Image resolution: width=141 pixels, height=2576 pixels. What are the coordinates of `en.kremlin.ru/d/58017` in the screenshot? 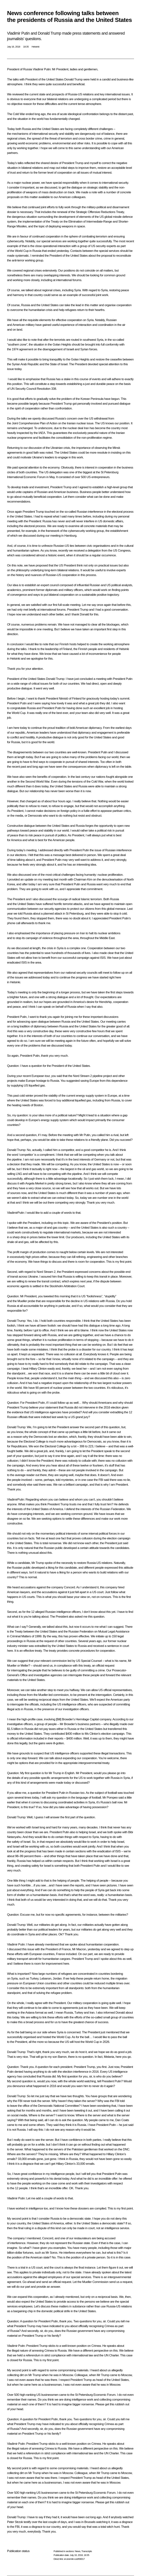 It's located at (74, 2559).